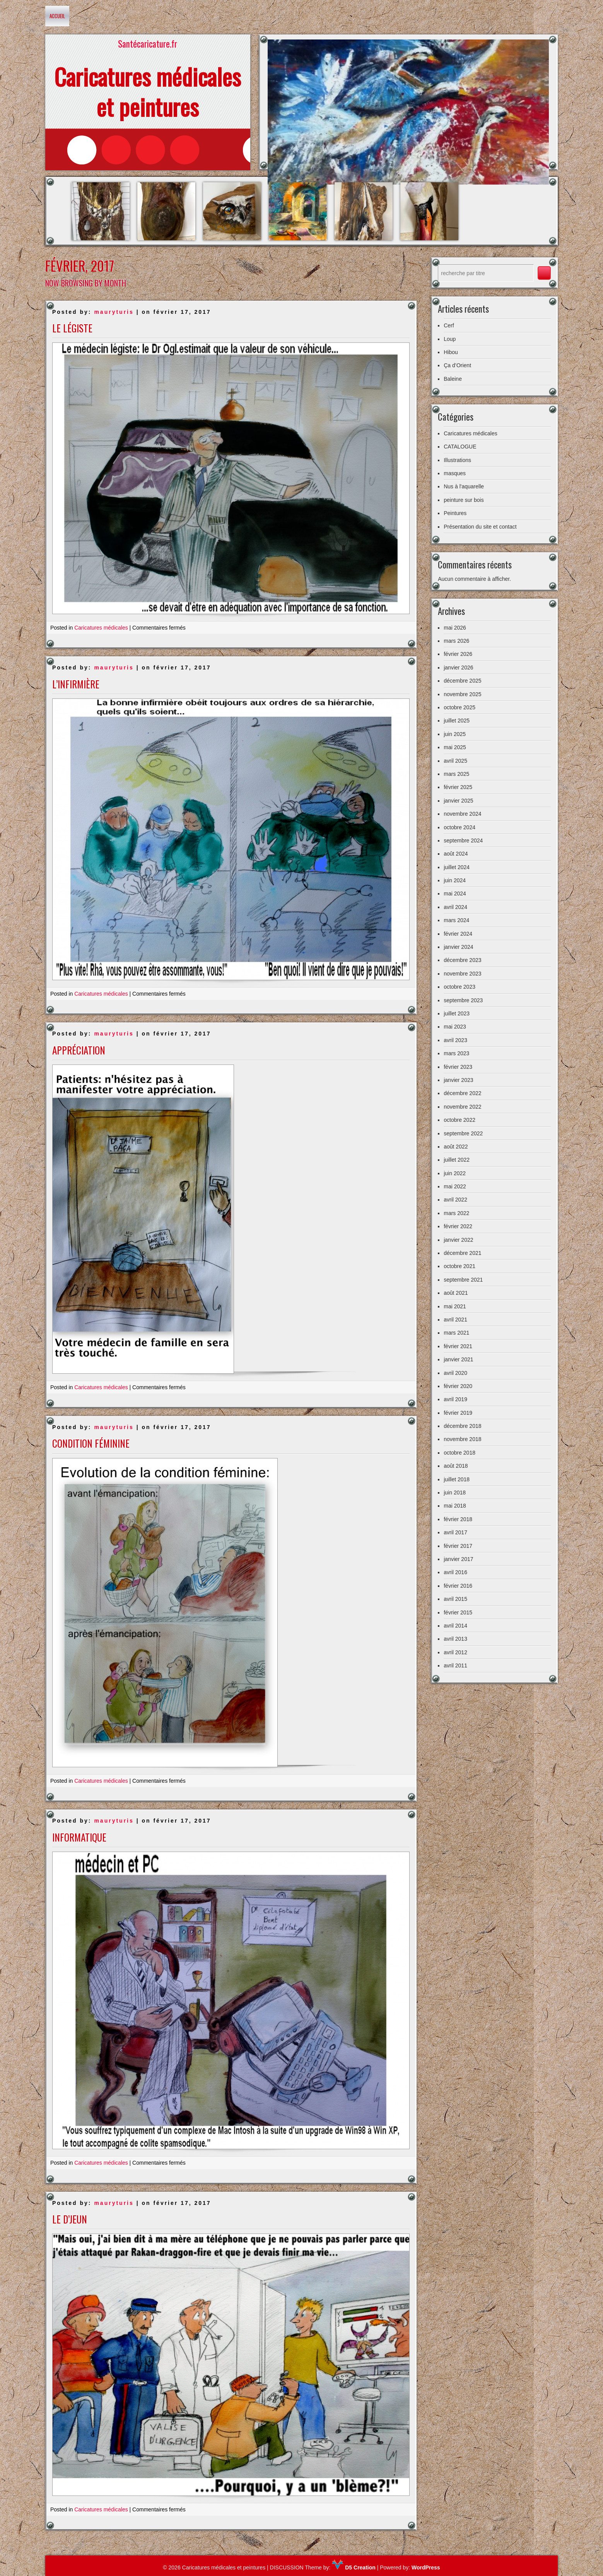  I want to click on mauryturis, so click(113, 312).